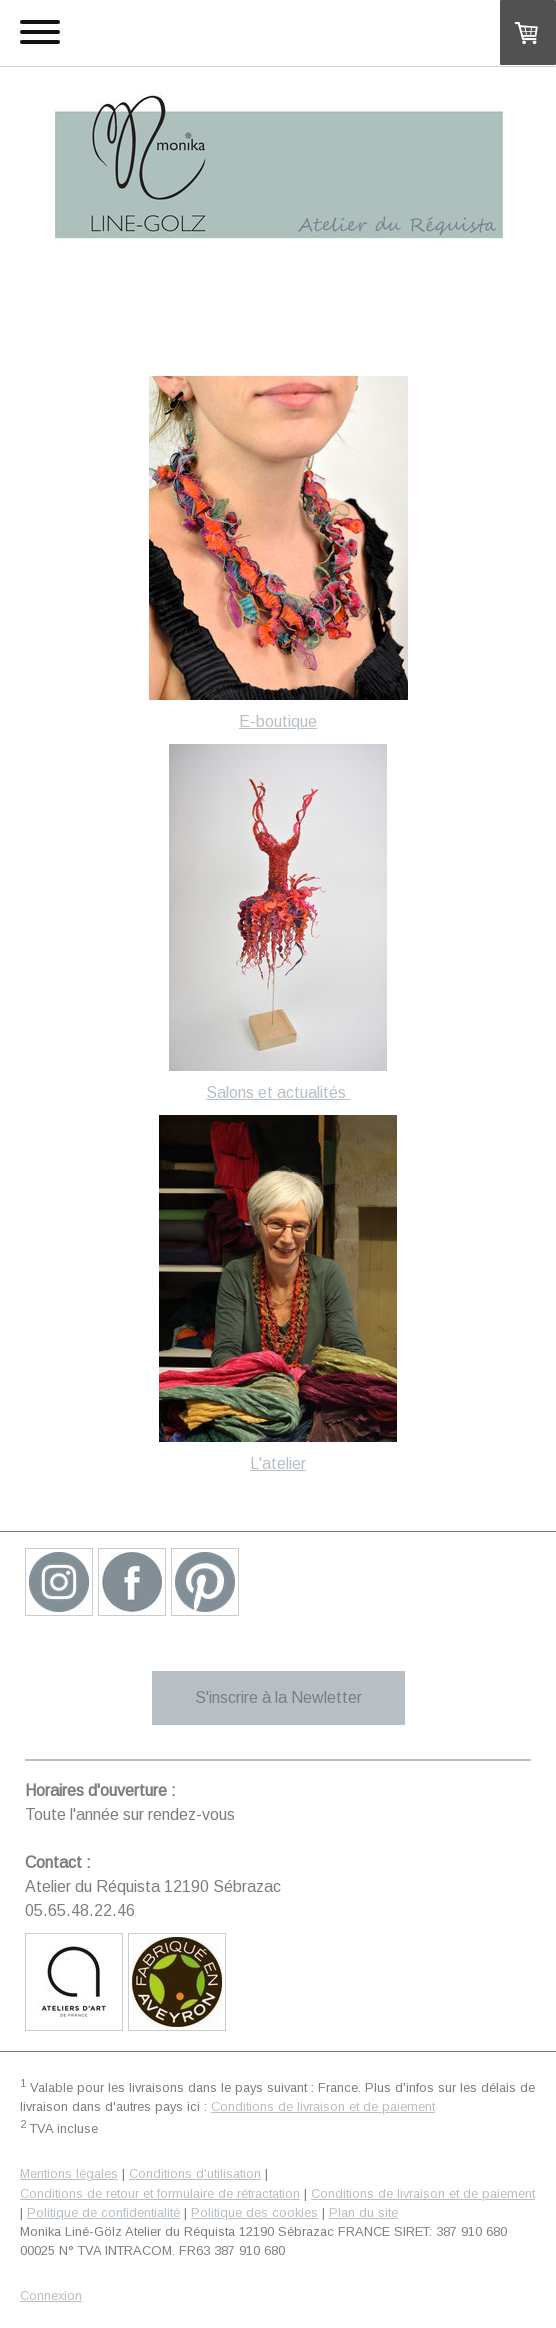 The width and height of the screenshot is (556, 2328). I want to click on Politique de confidentialité, so click(103, 2212).